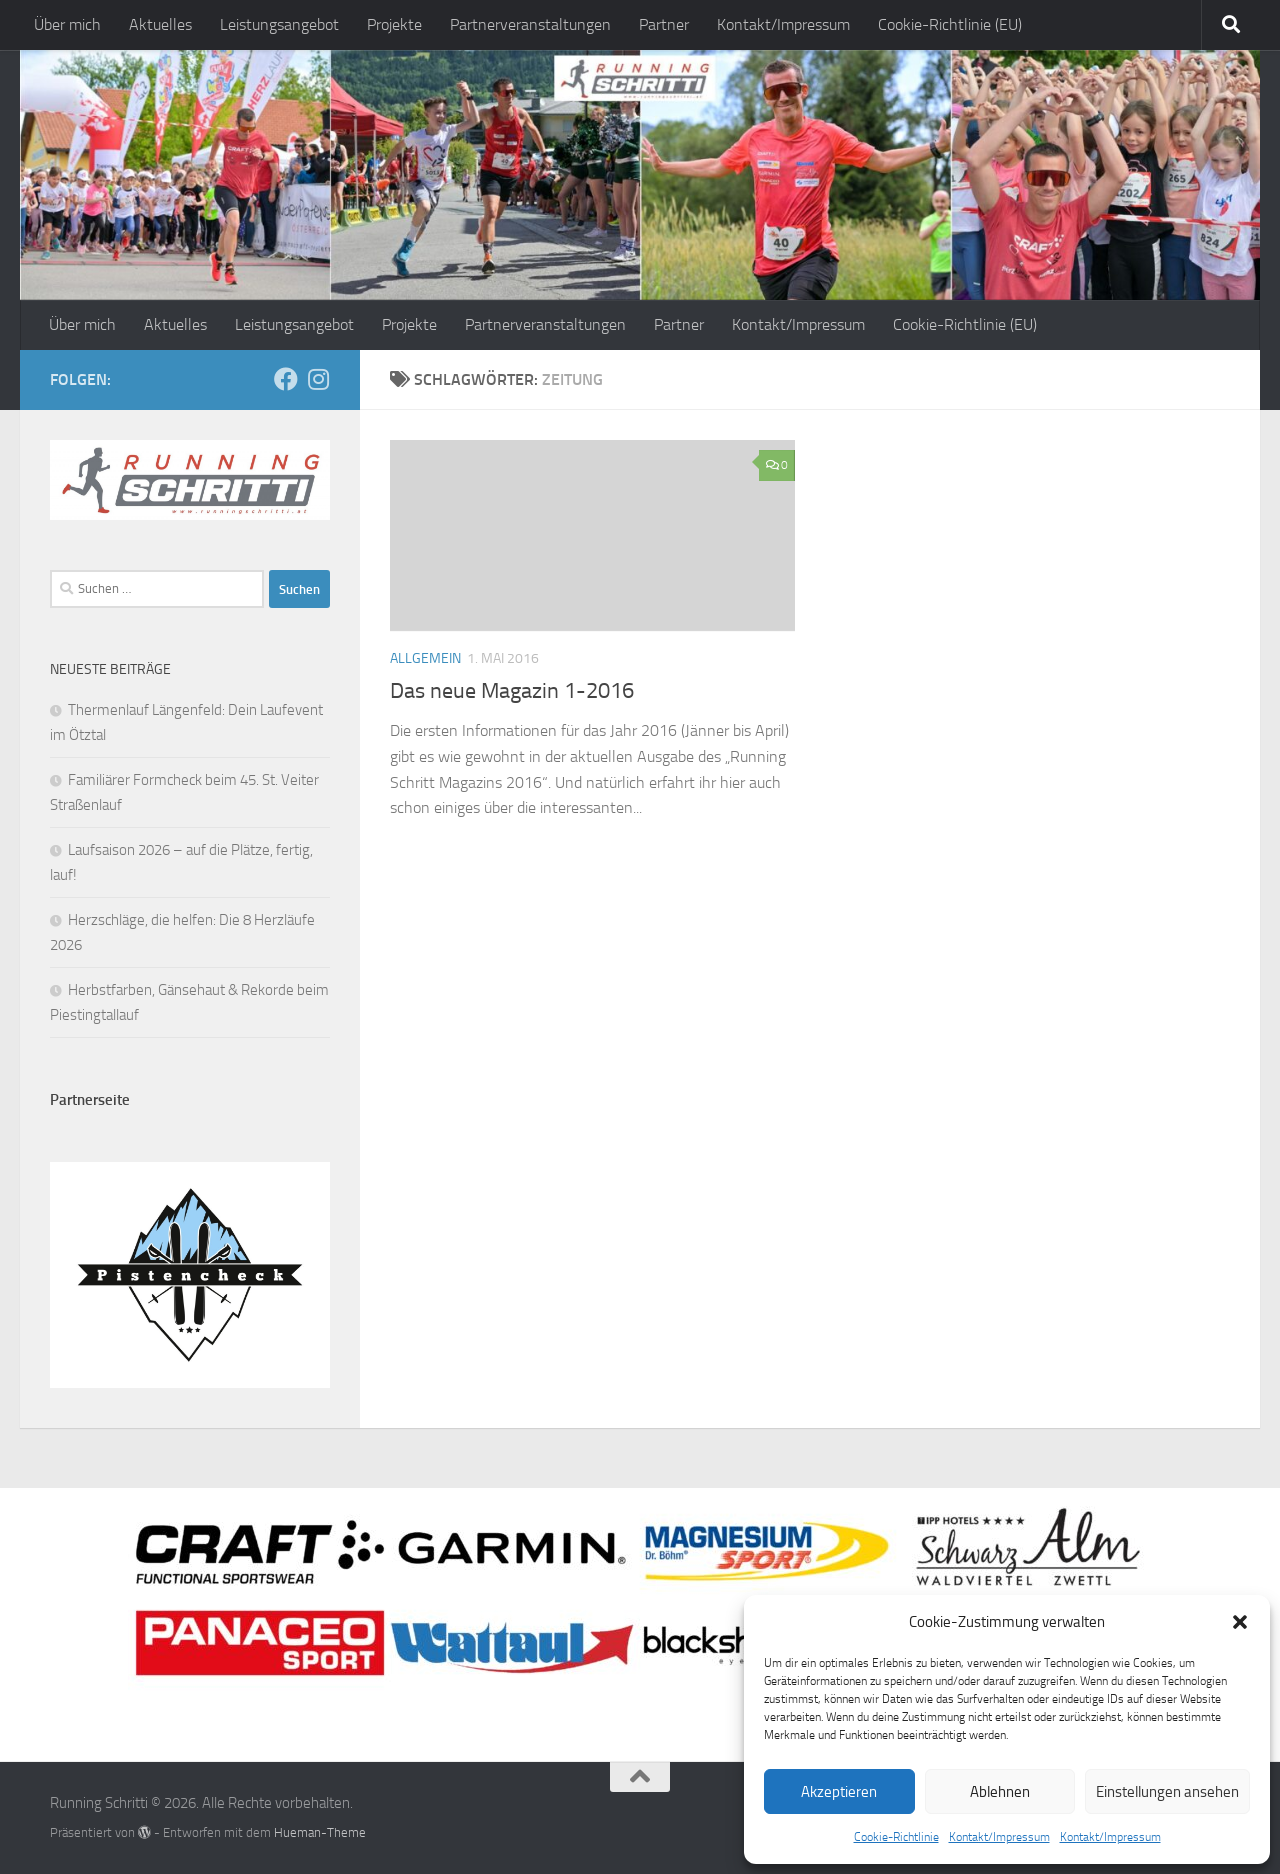  What do you see at coordinates (999, 1837) in the screenshot?
I see `Kontakt/Impressum` at bounding box center [999, 1837].